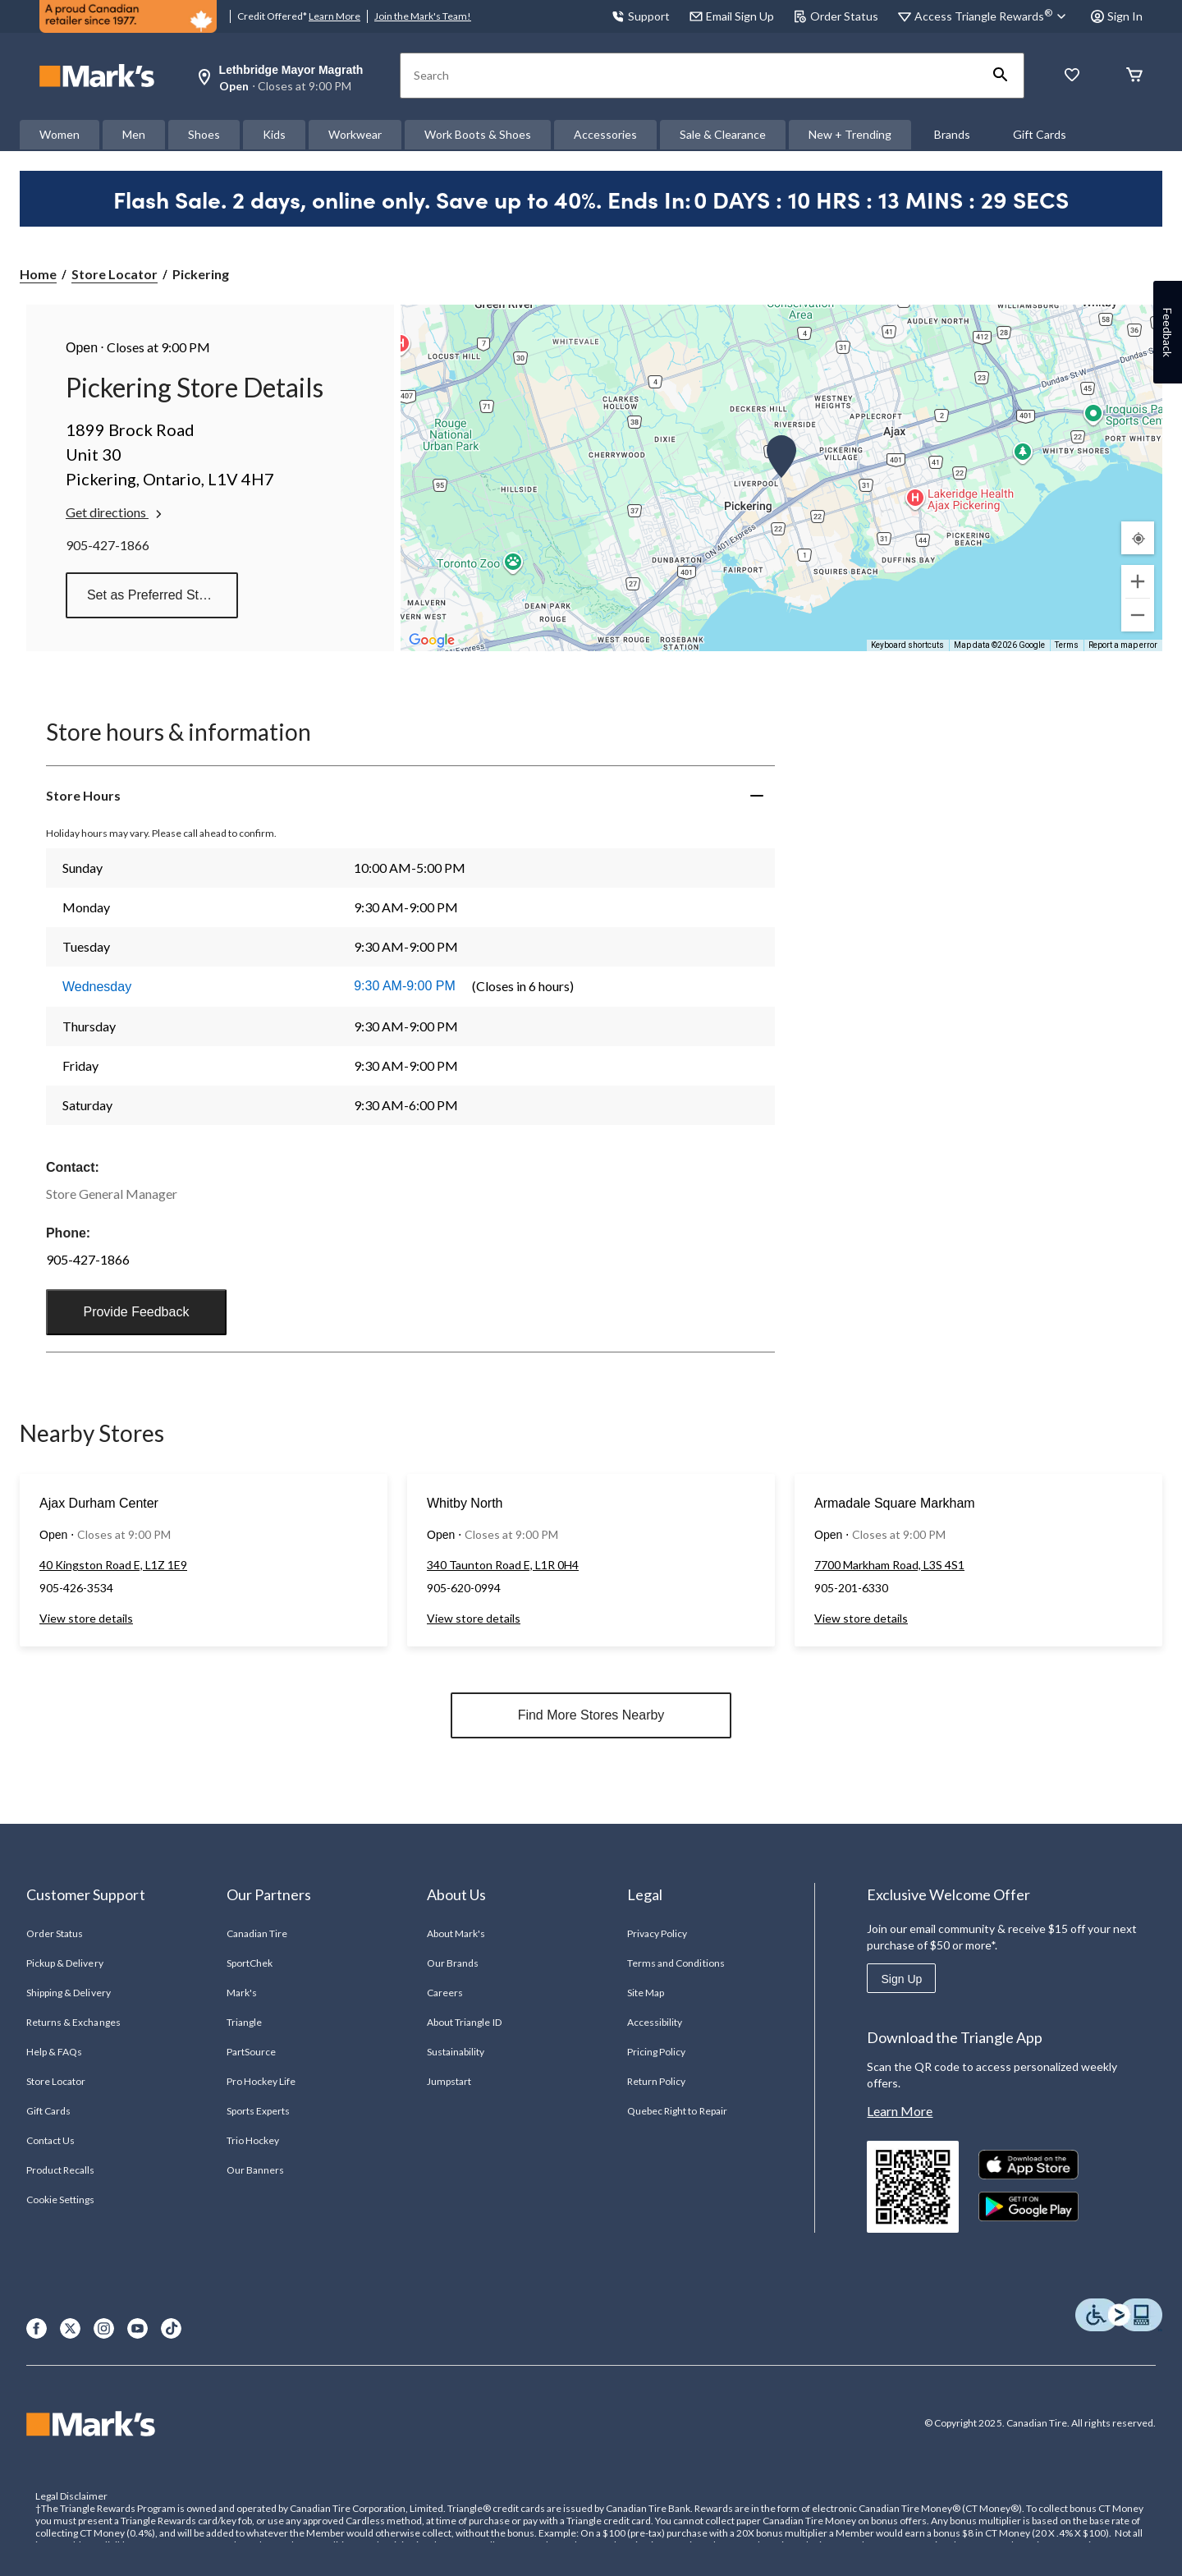 This screenshot has height=2576, width=1182. I want to click on Women, so click(59, 134).